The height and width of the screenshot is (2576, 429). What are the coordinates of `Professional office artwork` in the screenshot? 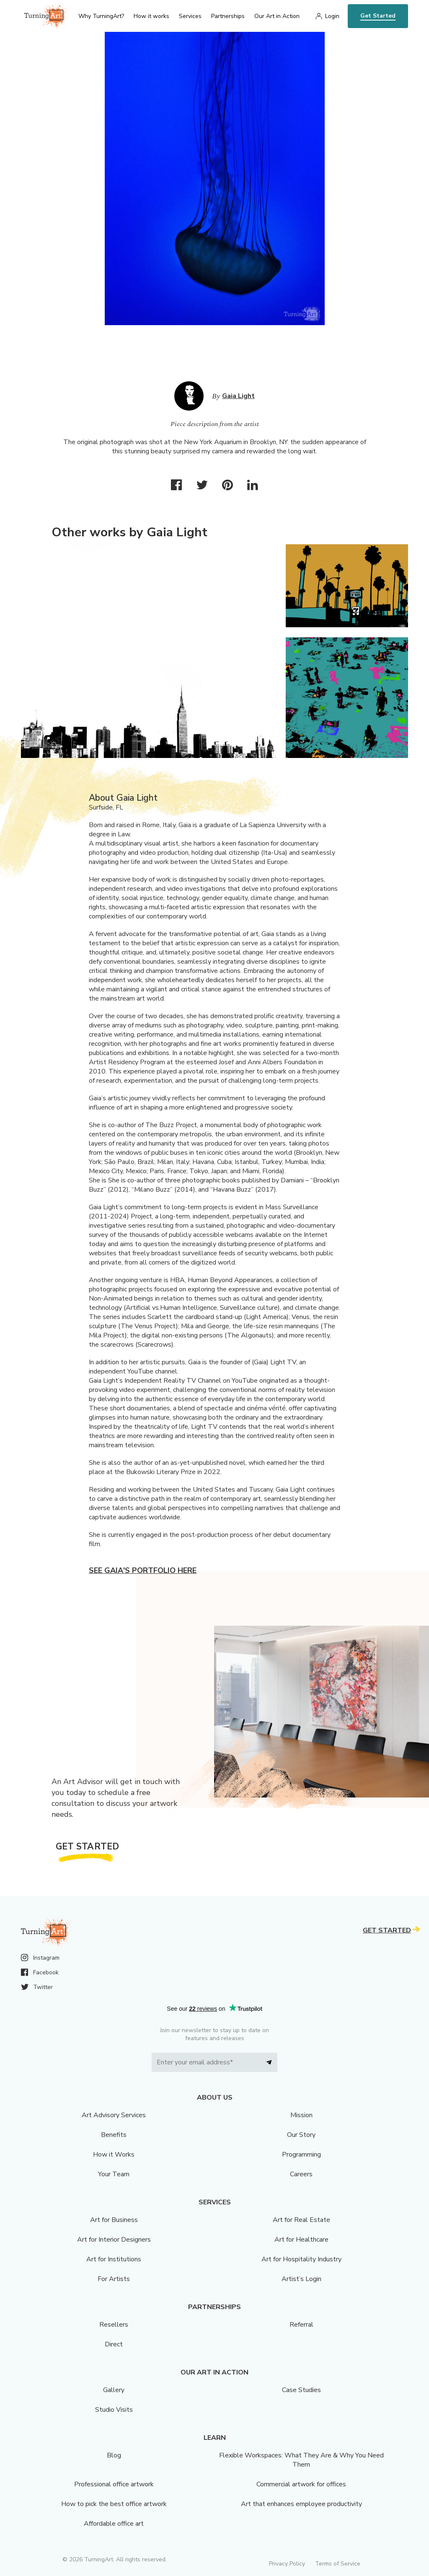 It's located at (114, 2484).